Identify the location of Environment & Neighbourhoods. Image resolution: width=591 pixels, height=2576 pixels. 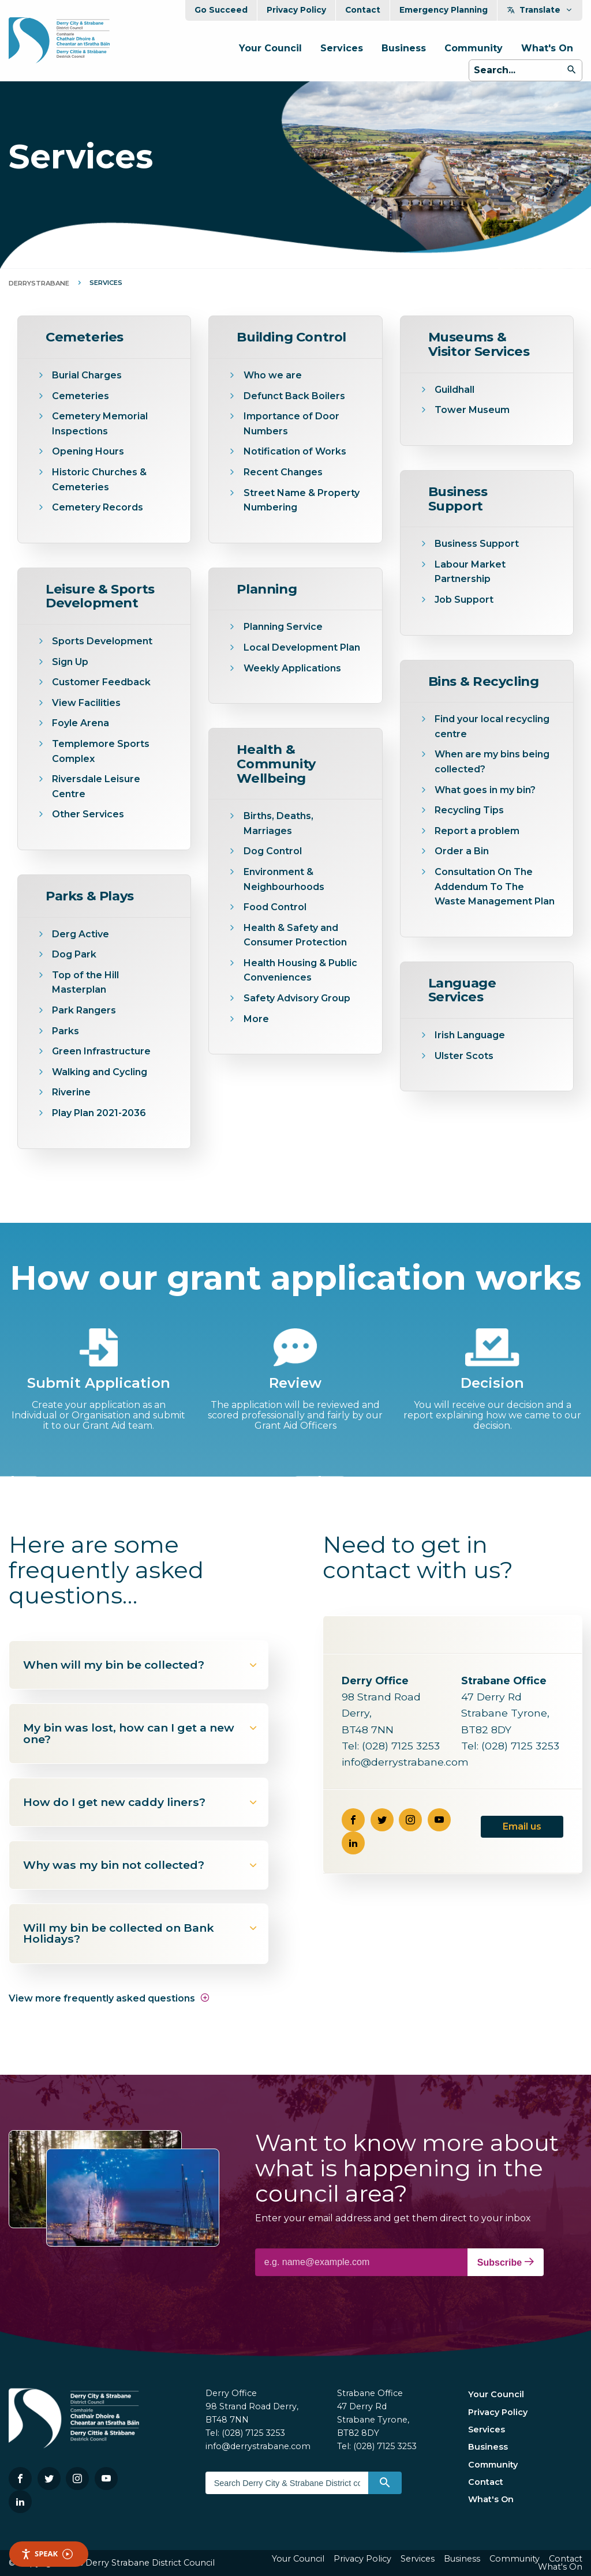
(284, 879).